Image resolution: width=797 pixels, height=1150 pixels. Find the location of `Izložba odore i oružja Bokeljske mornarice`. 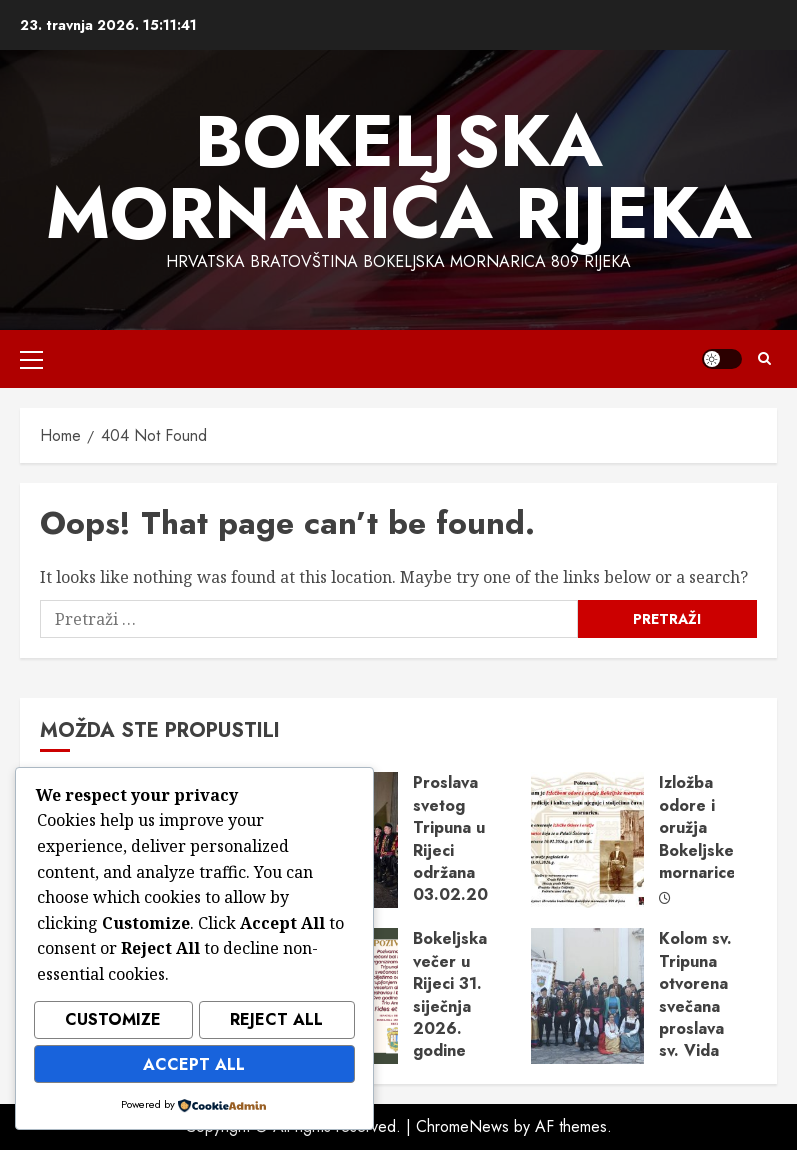

Izložba odore i oružja Bokeljske mornarice is located at coordinates (697, 827).